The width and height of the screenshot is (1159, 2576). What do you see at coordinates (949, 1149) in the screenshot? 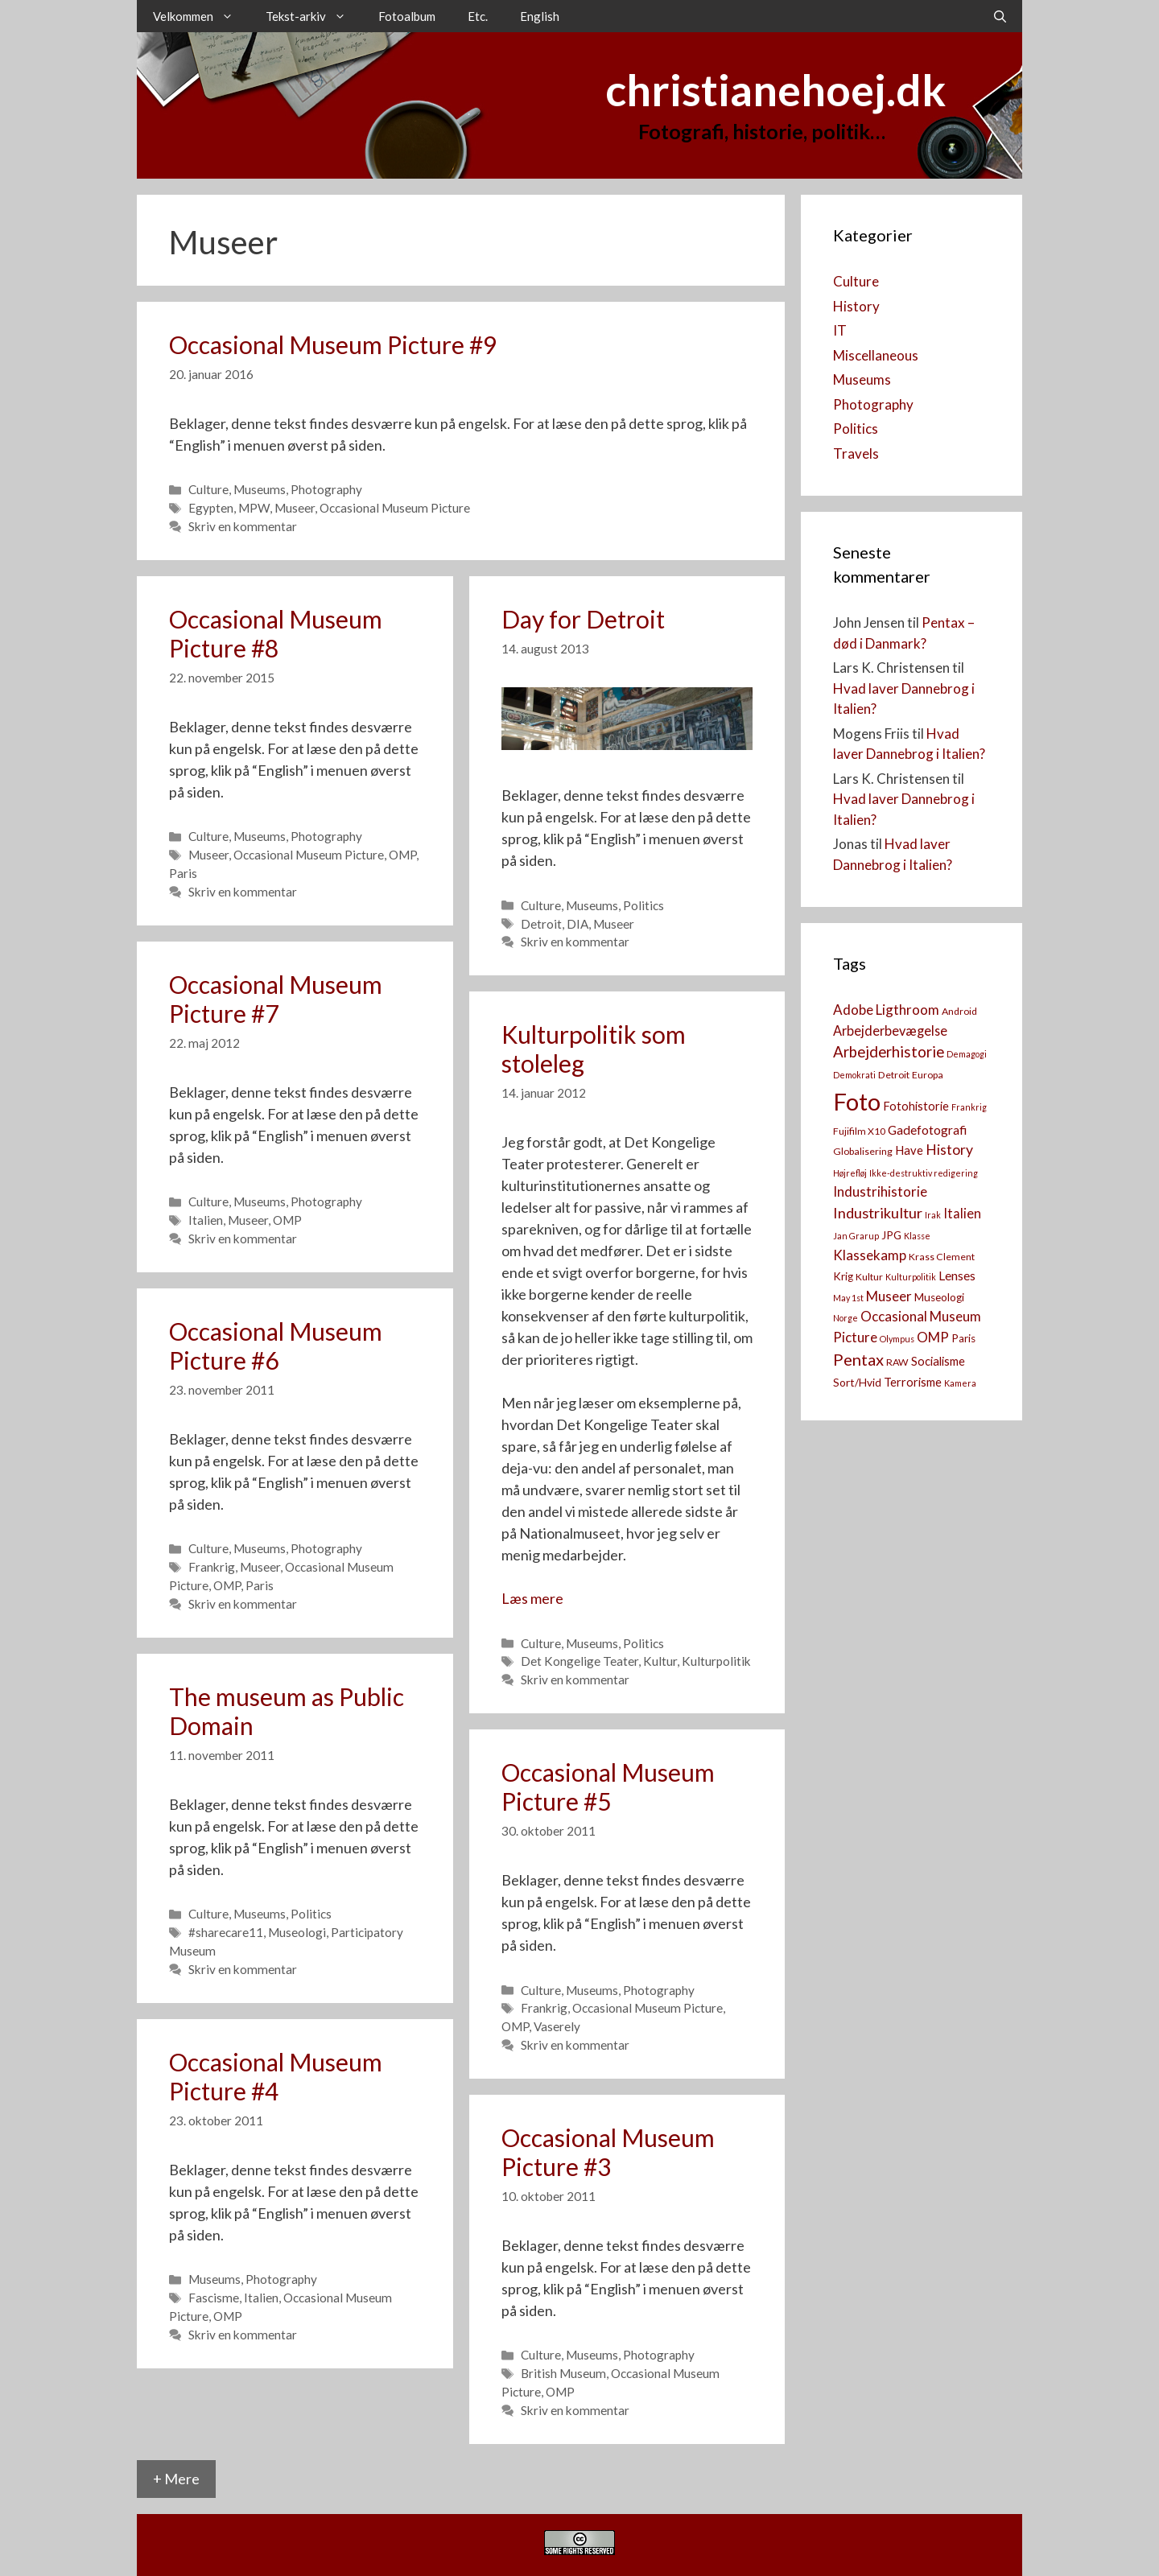
I see `History [History (9 elementer)]` at bounding box center [949, 1149].